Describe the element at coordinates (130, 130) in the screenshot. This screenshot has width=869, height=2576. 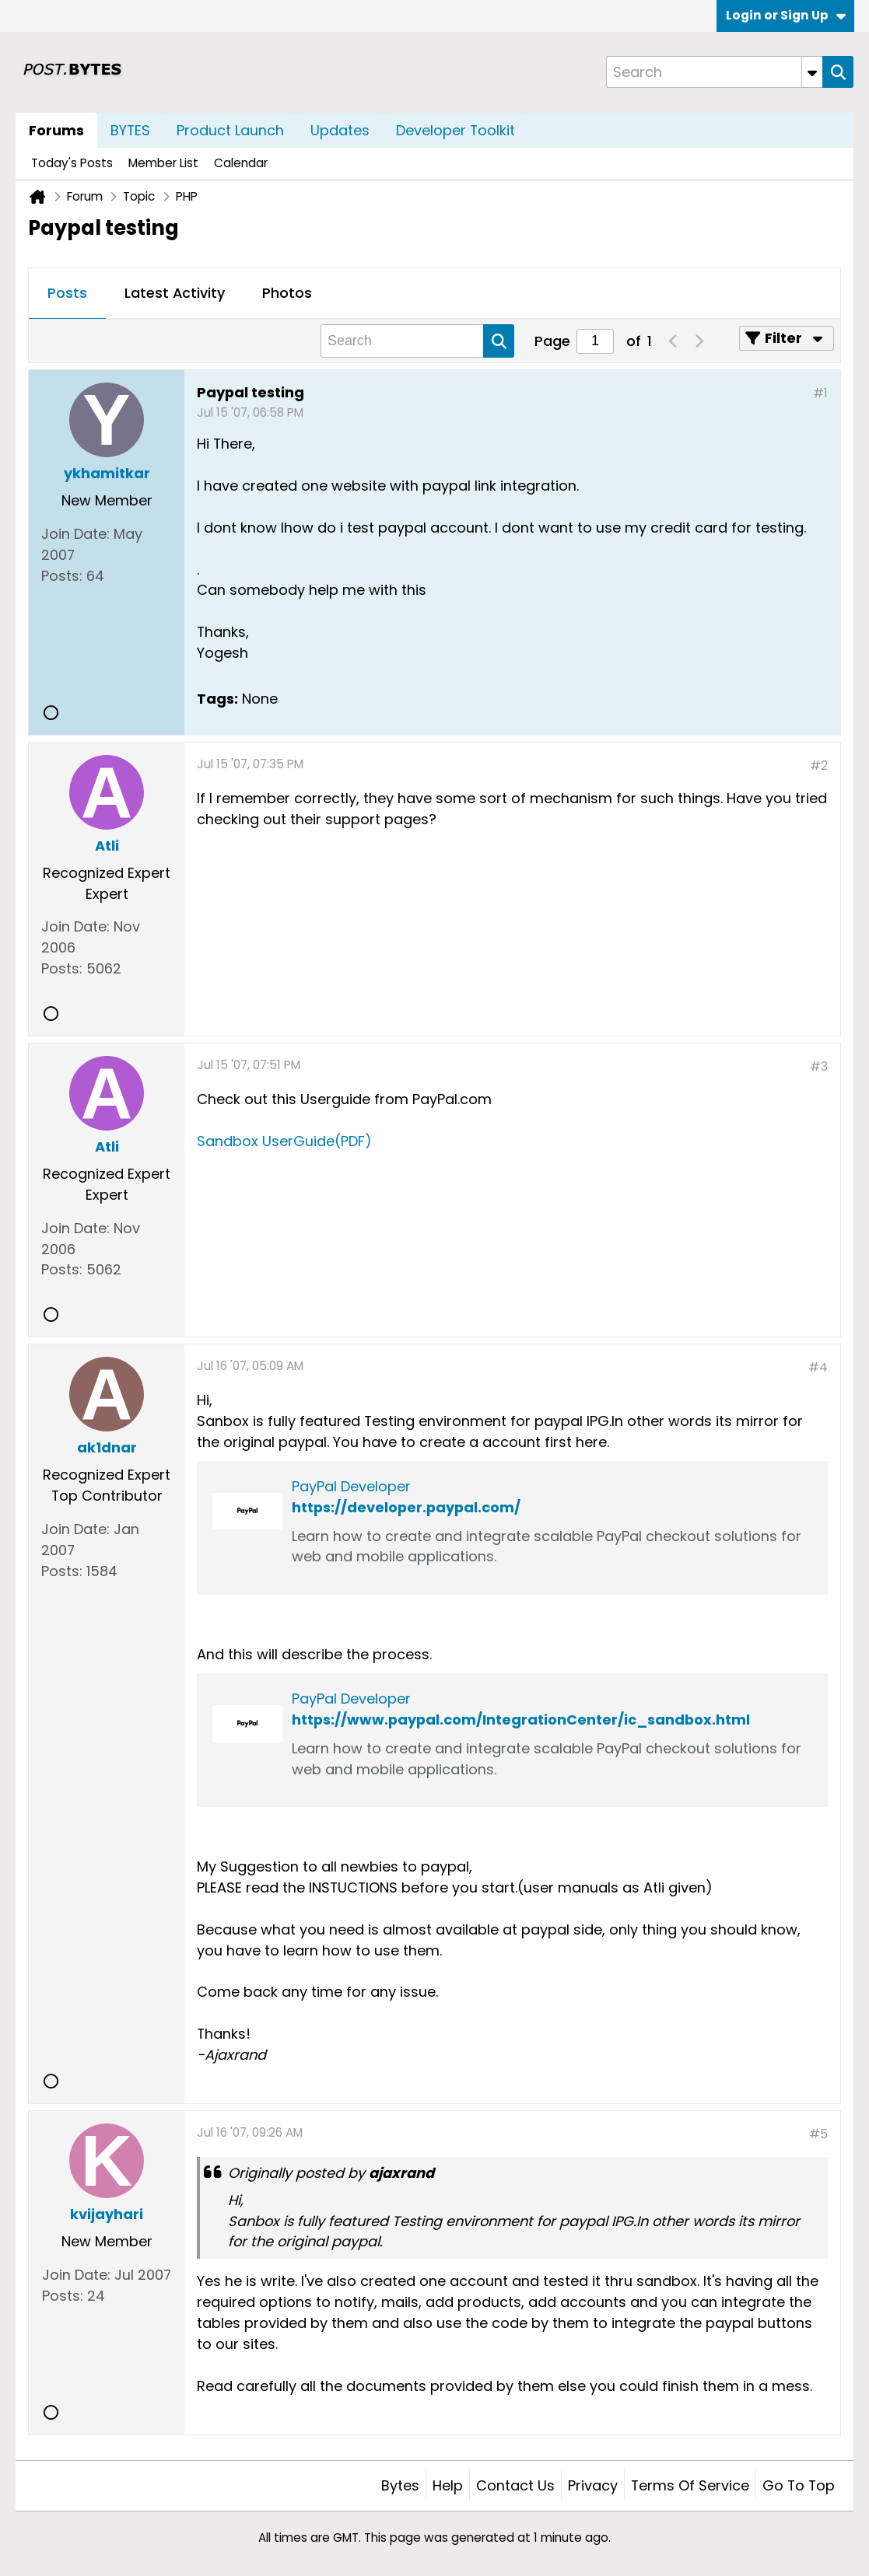
I see `BYTES` at that location.